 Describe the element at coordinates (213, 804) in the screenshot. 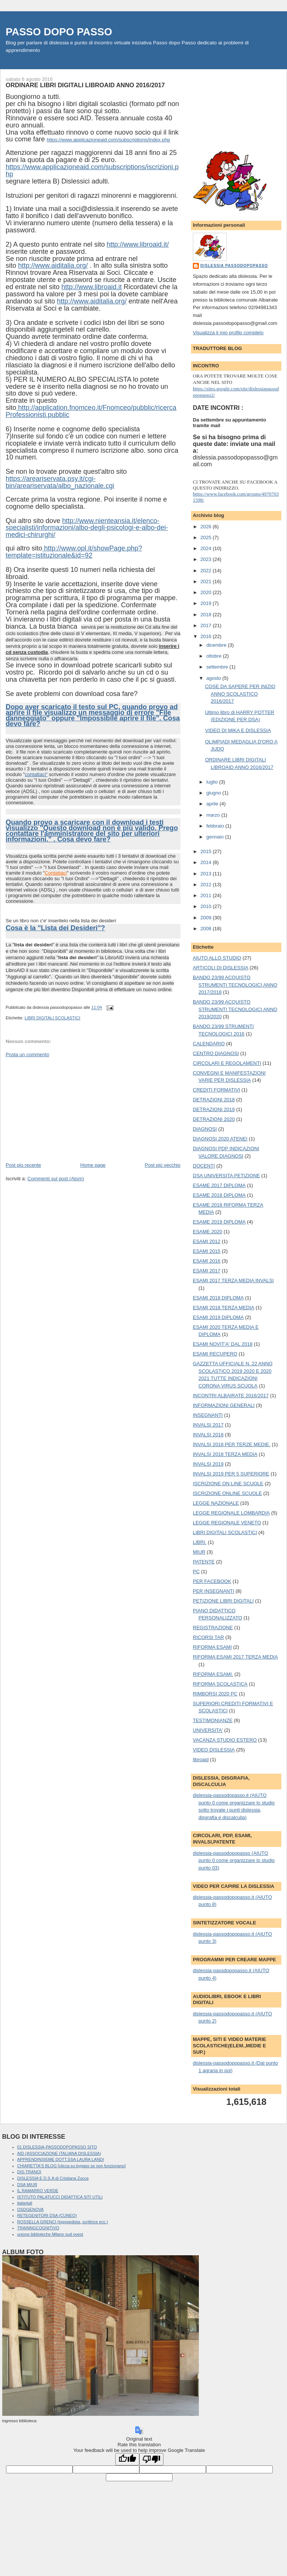

I see `aprile` at that location.